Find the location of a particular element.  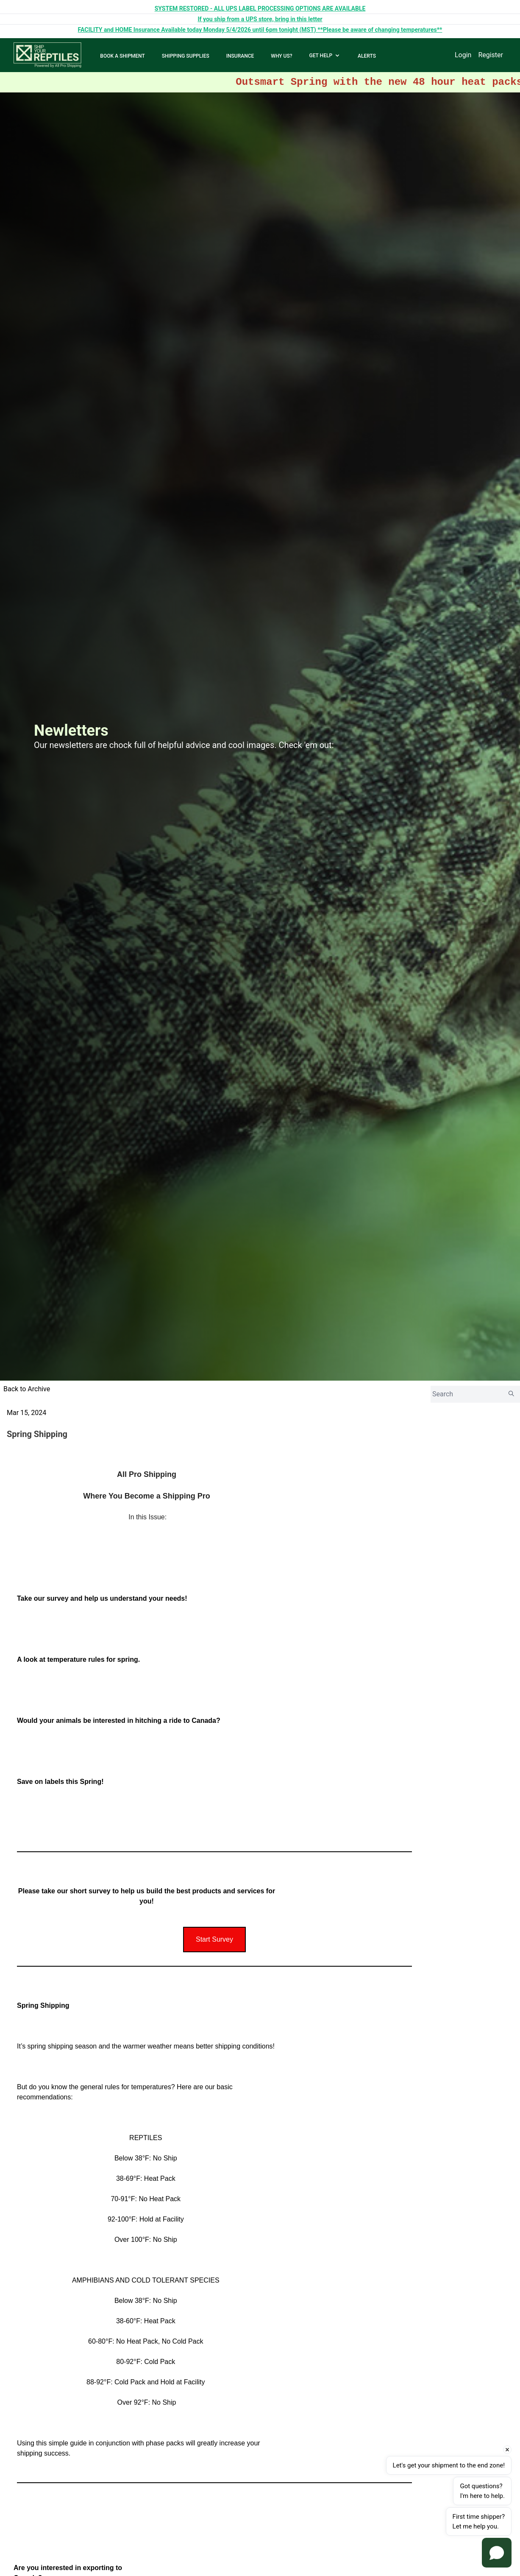

INSURANCE is located at coordinates (240, 56).